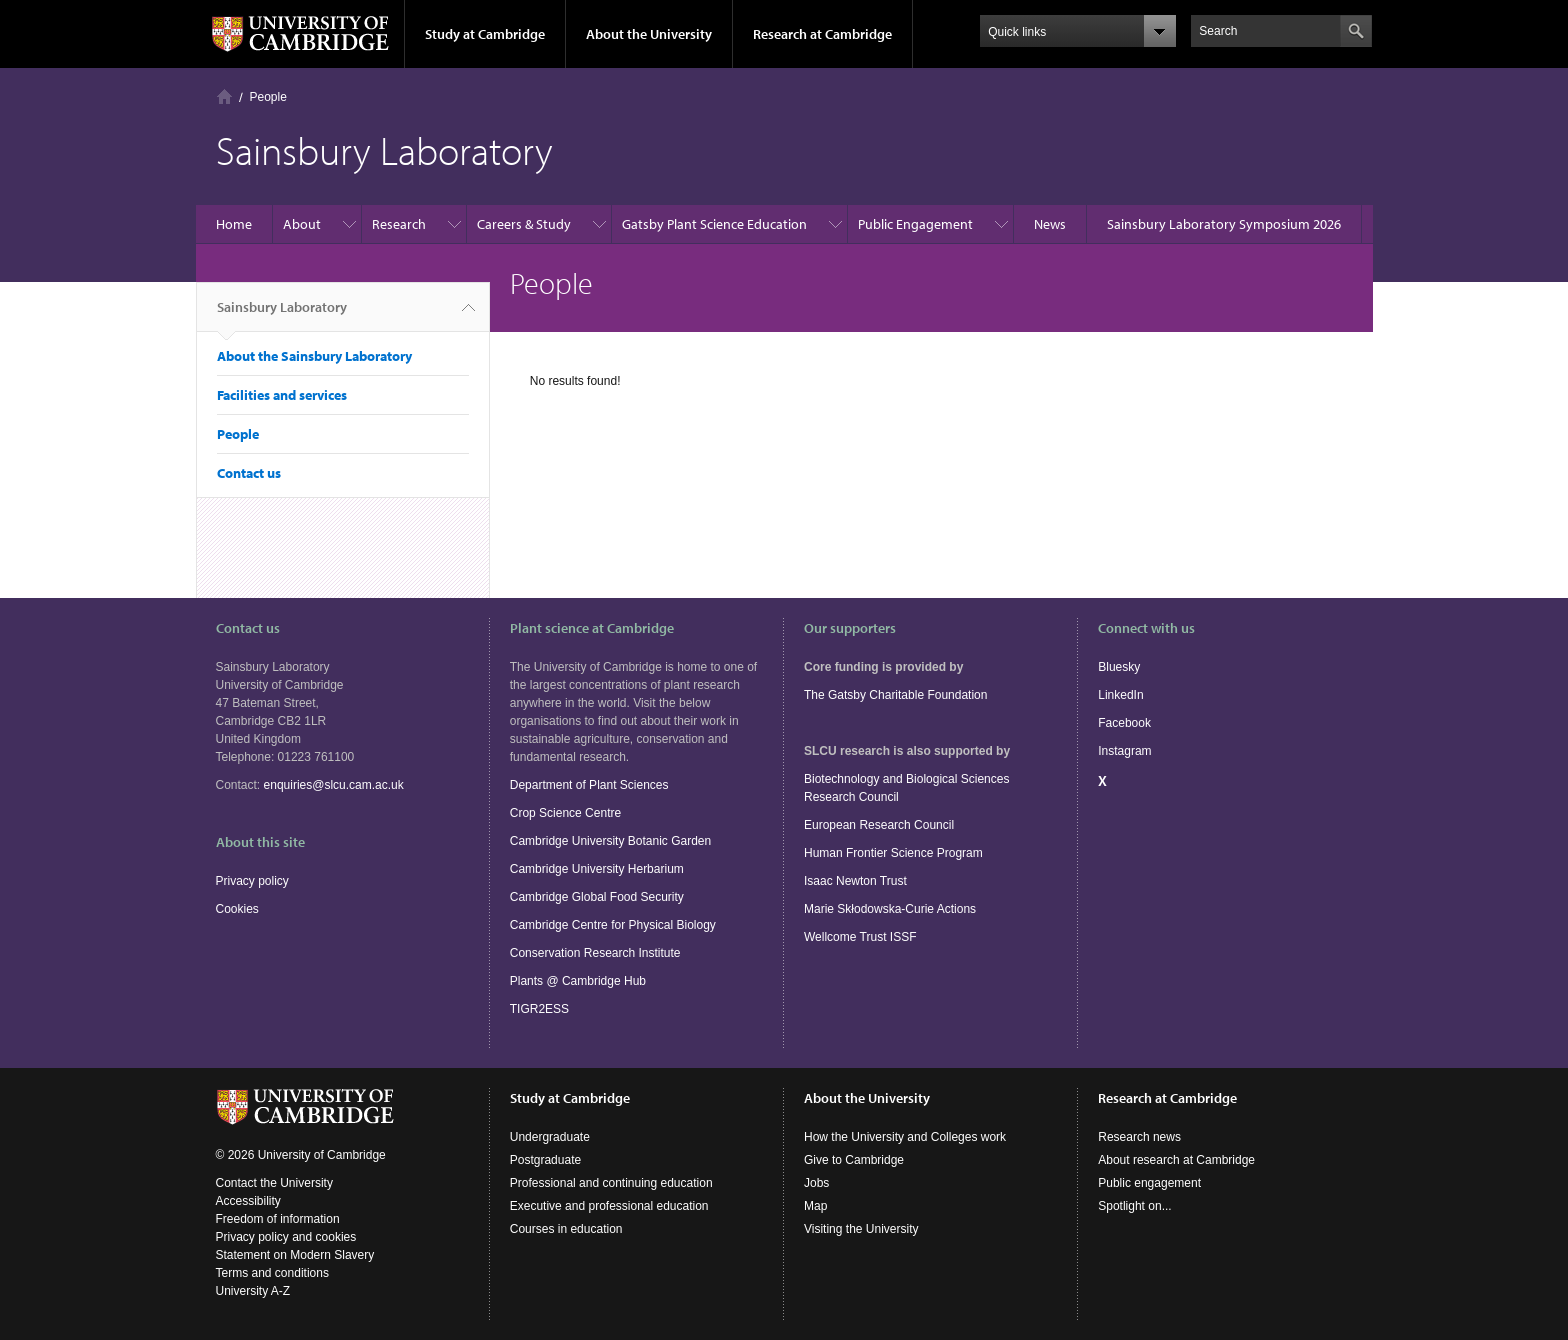  What do you see at coordinates (1149, 1183) in the screenshot?
I see `Public engagement` at bounding box center [1149, 1183].